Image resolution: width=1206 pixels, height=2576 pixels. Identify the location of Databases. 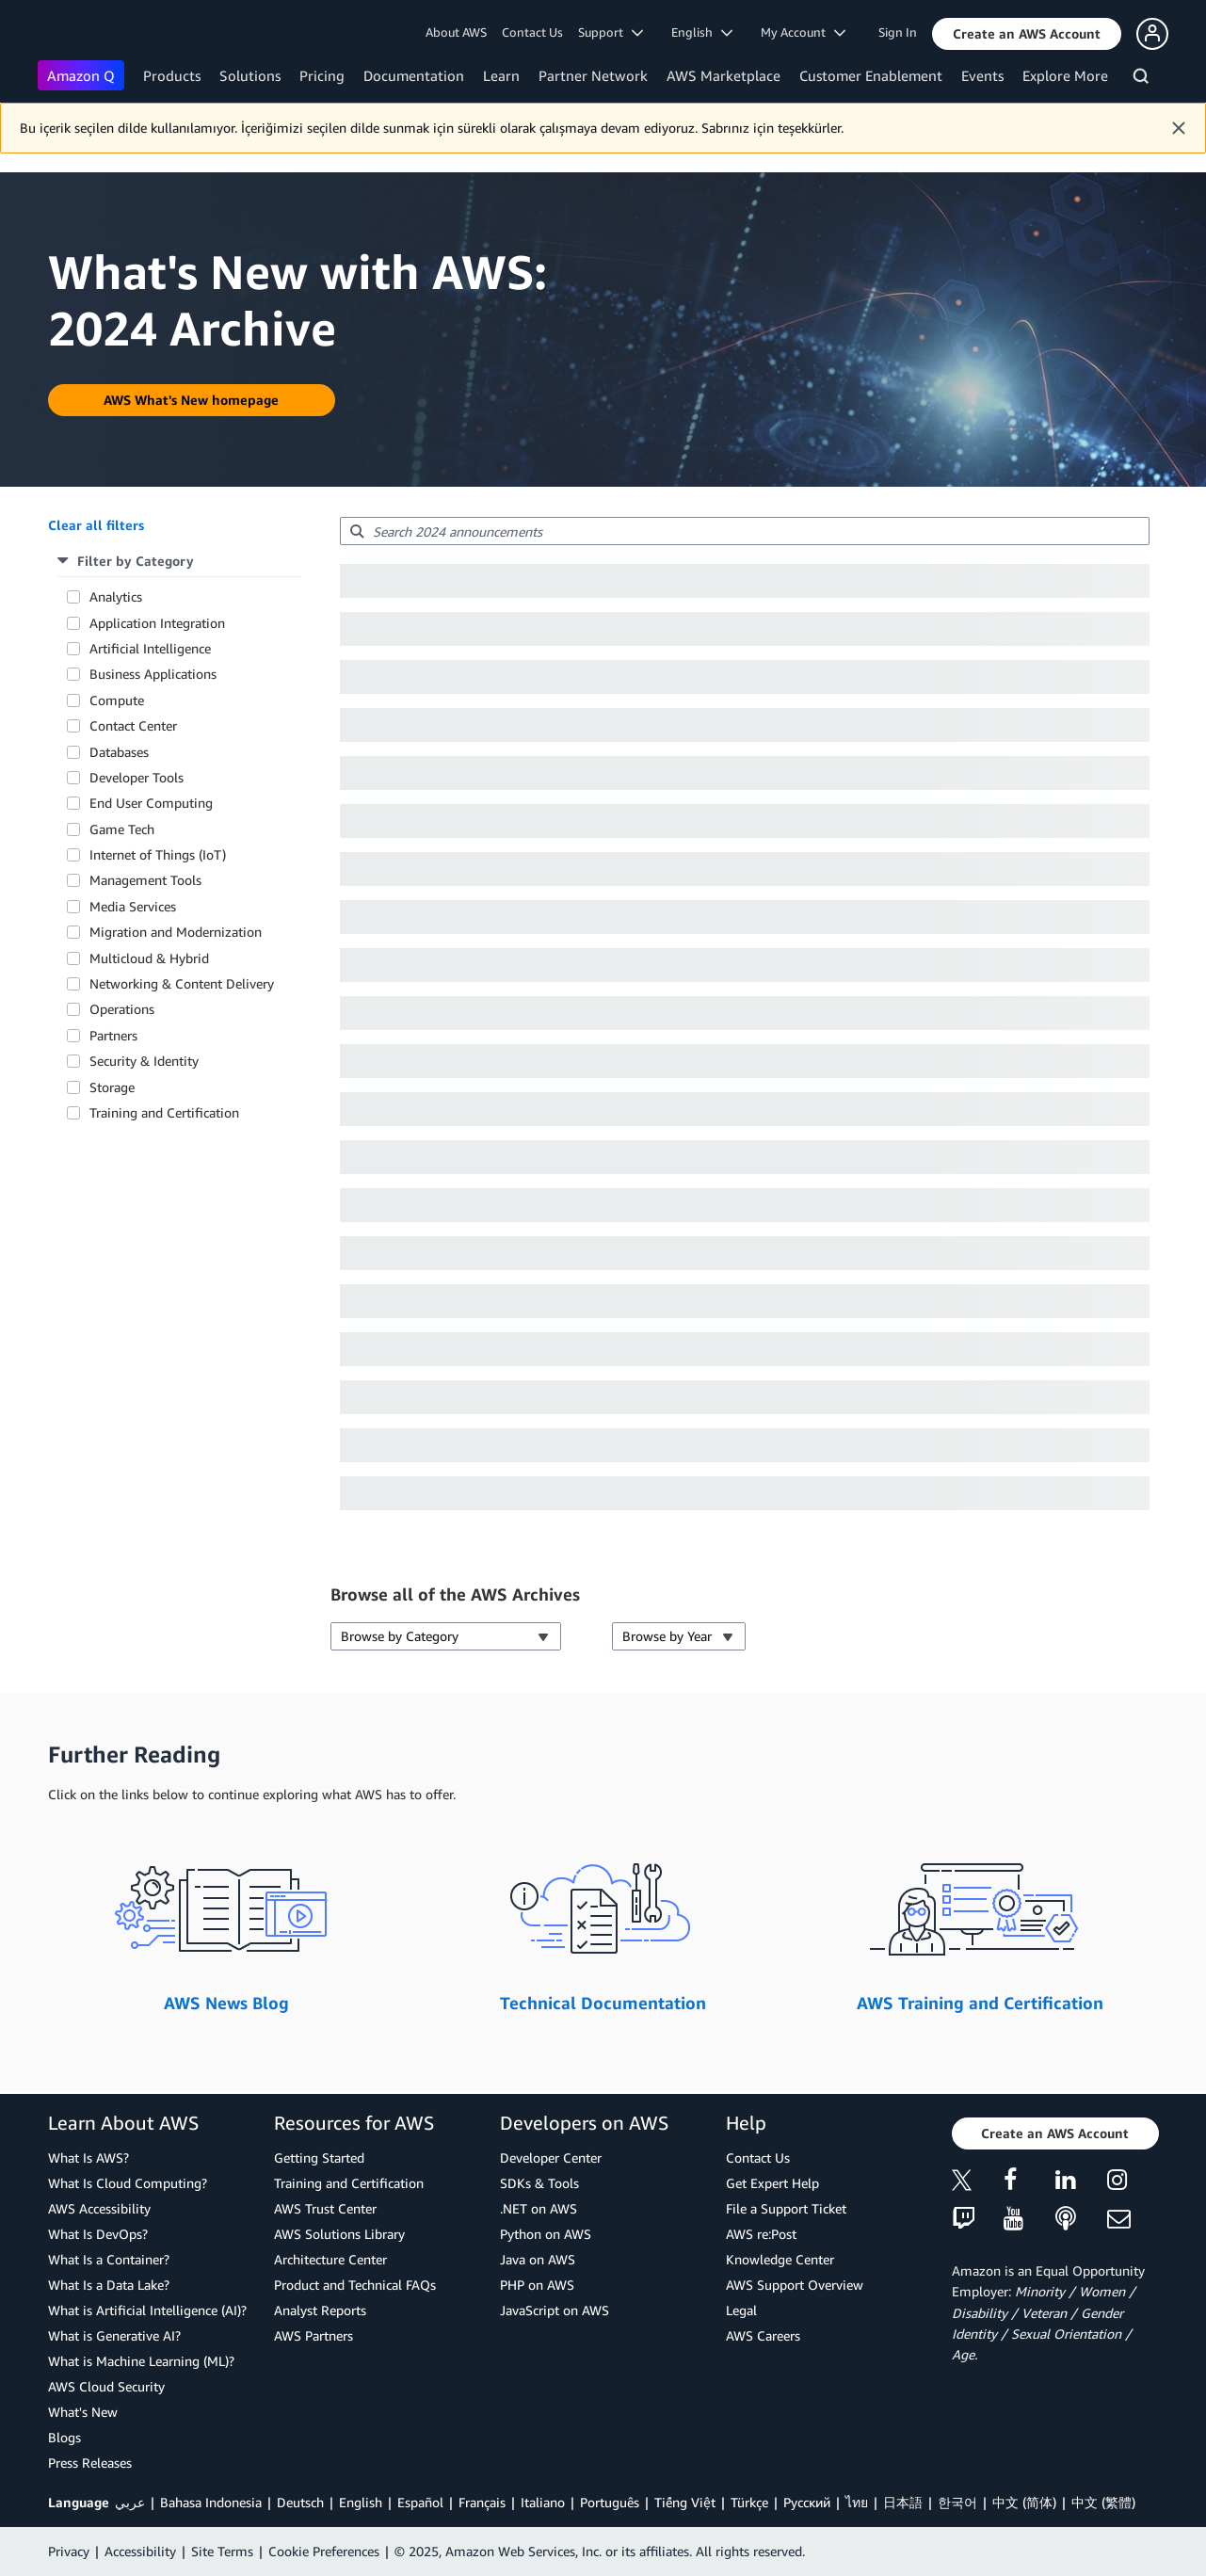
(119, 752).